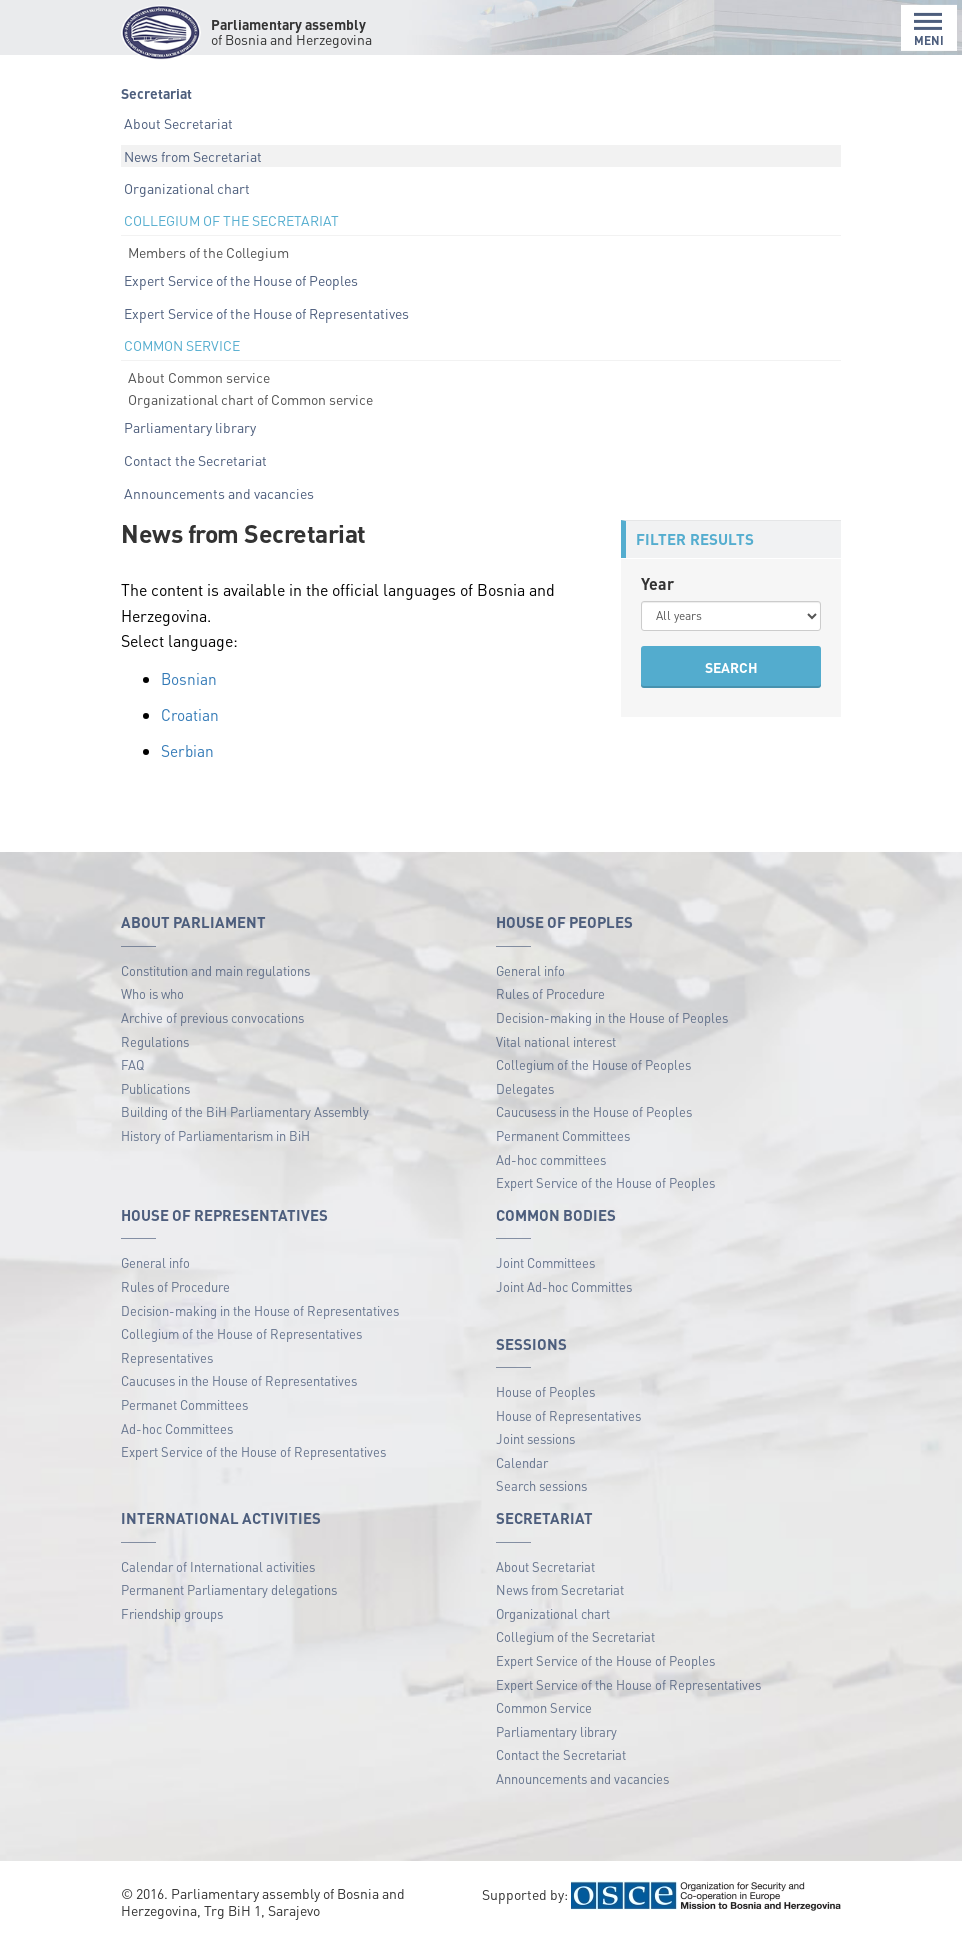  Describe the element at coordinates (525, 1087) in the screenshot. I see `Delegates` at that location.